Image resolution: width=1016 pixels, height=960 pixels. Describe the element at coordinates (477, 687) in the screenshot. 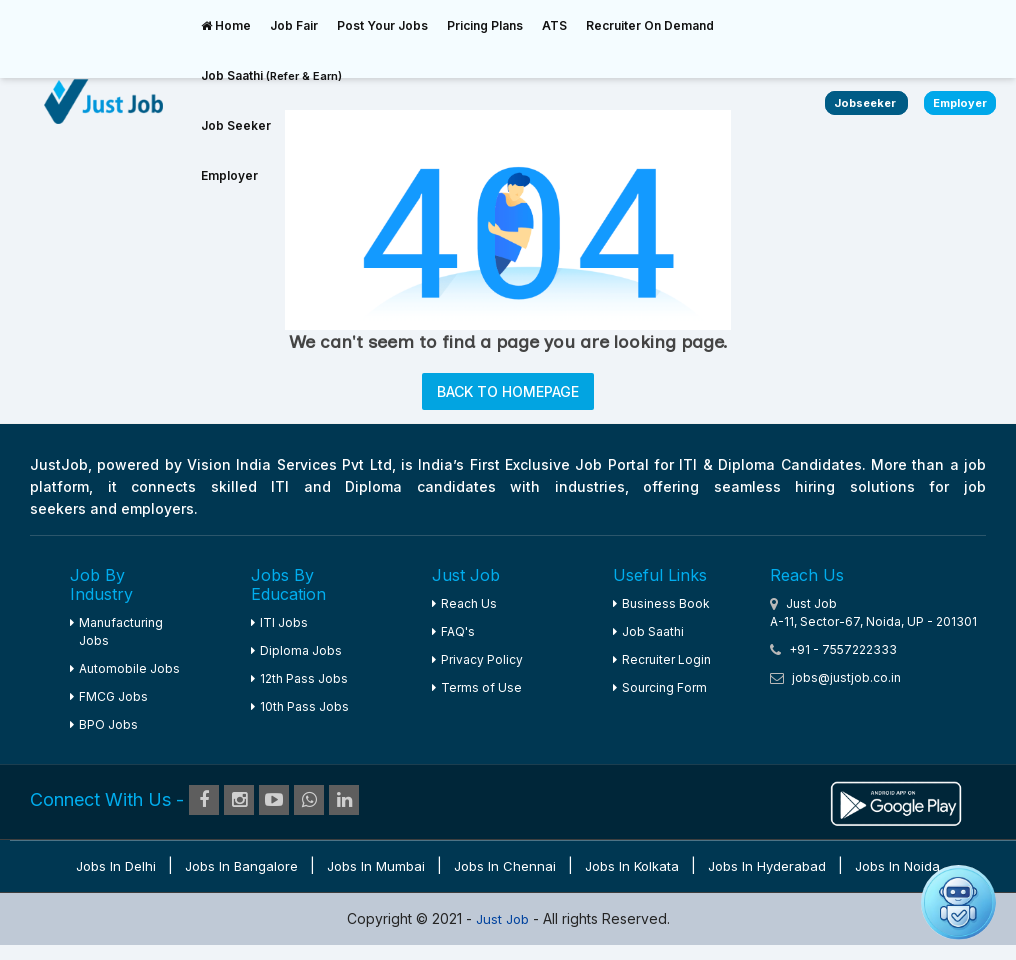

I see `Terms of Use` at that location.